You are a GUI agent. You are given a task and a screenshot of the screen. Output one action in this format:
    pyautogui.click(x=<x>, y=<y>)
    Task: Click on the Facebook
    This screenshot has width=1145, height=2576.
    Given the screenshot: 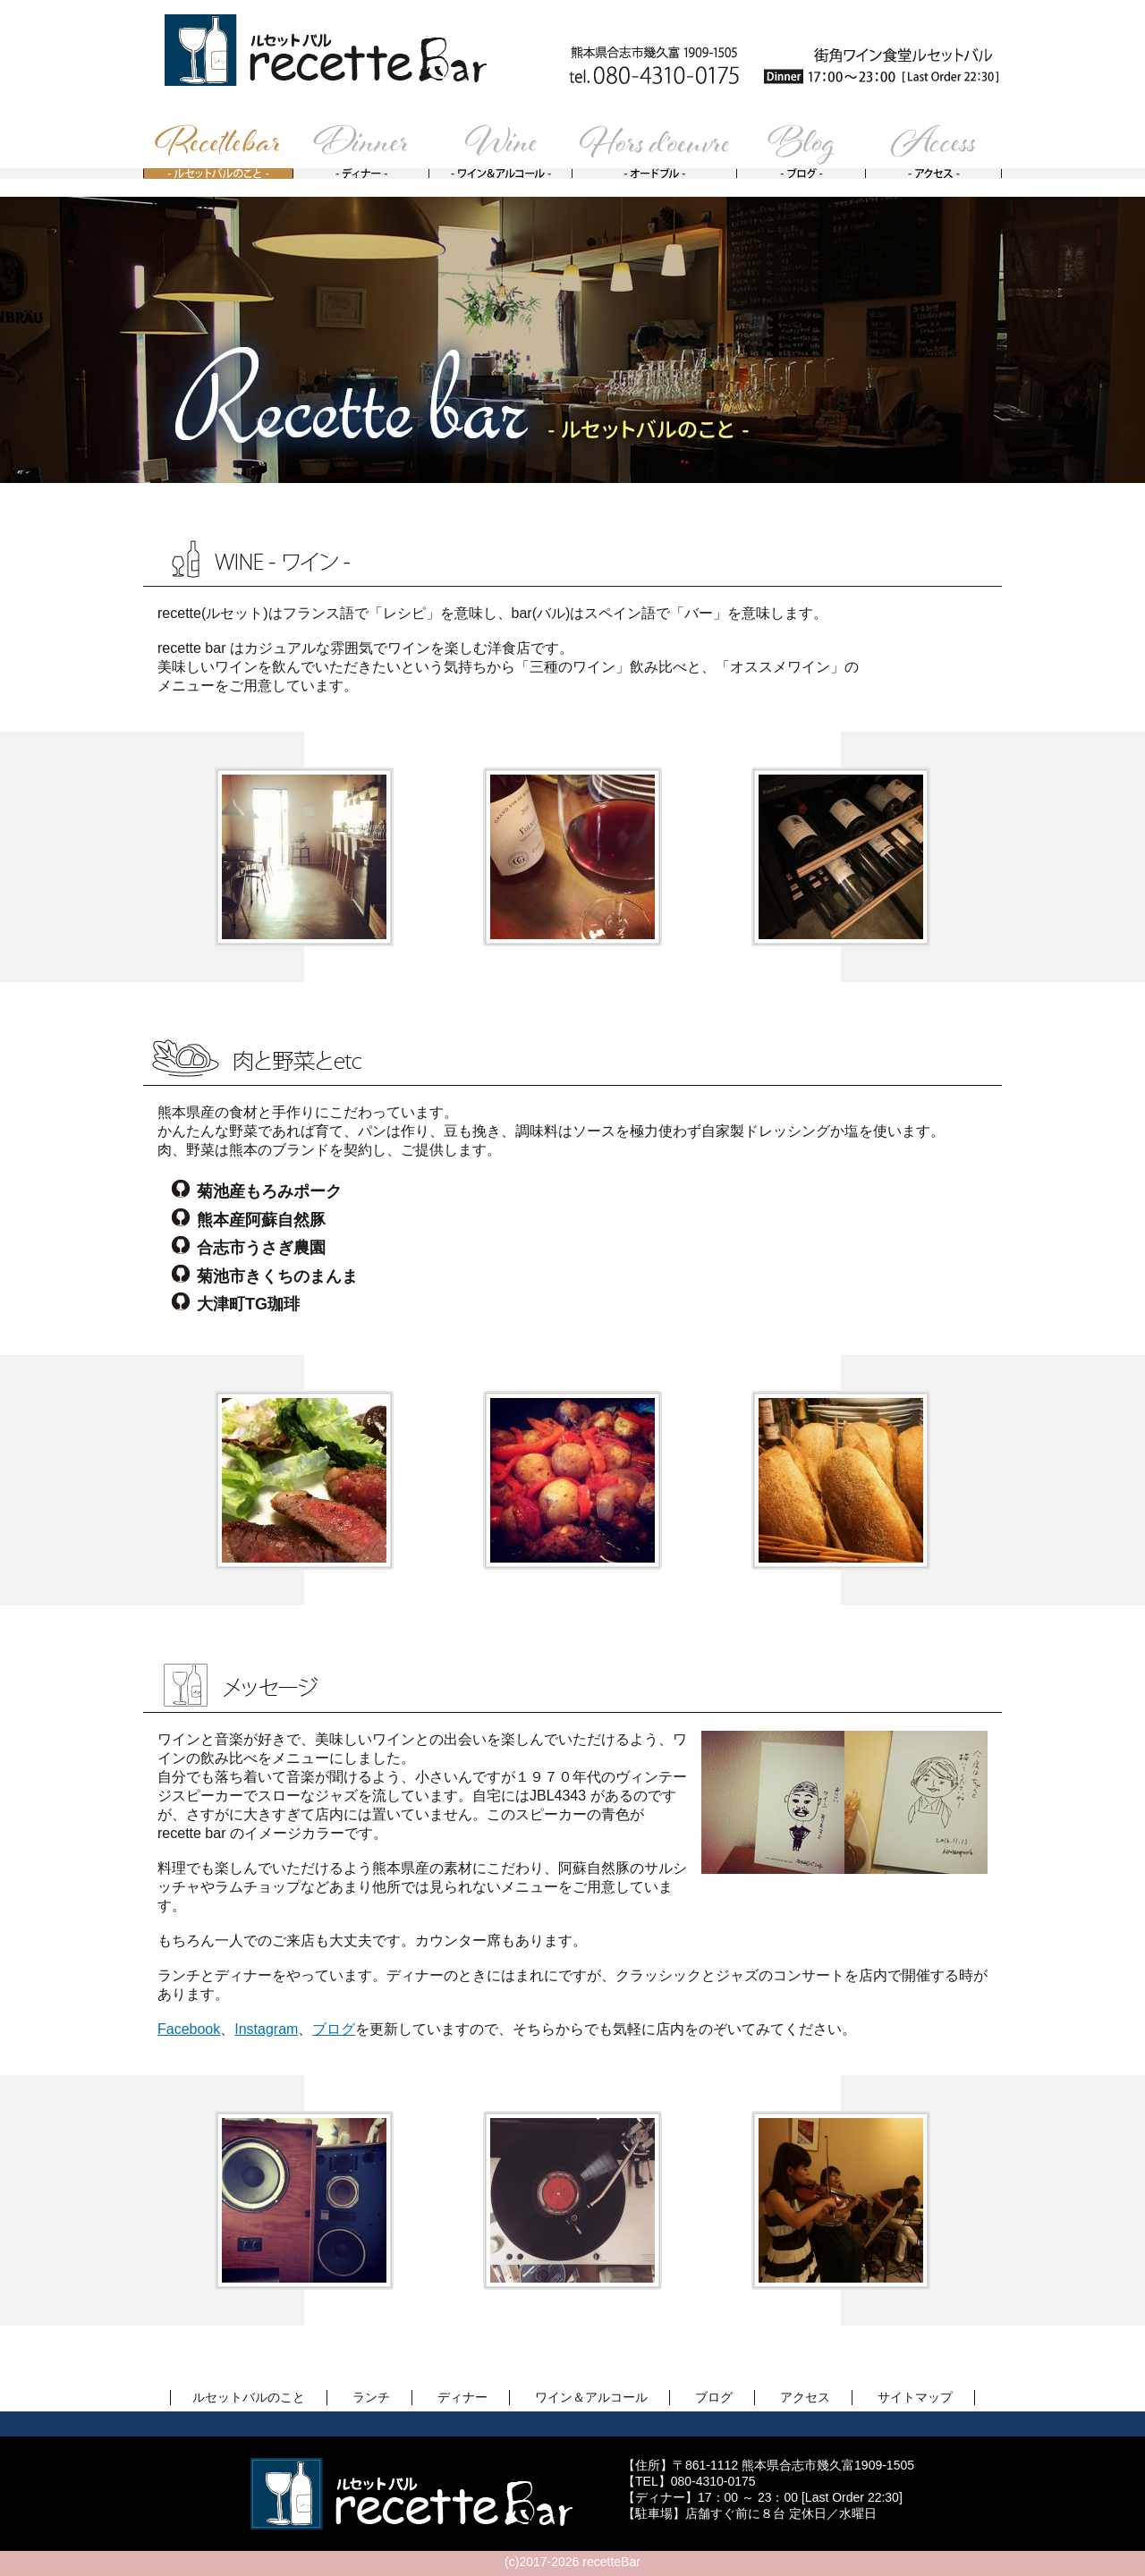 What is the action you would take?
    pyautogui.click(x=188, y=2029)
    